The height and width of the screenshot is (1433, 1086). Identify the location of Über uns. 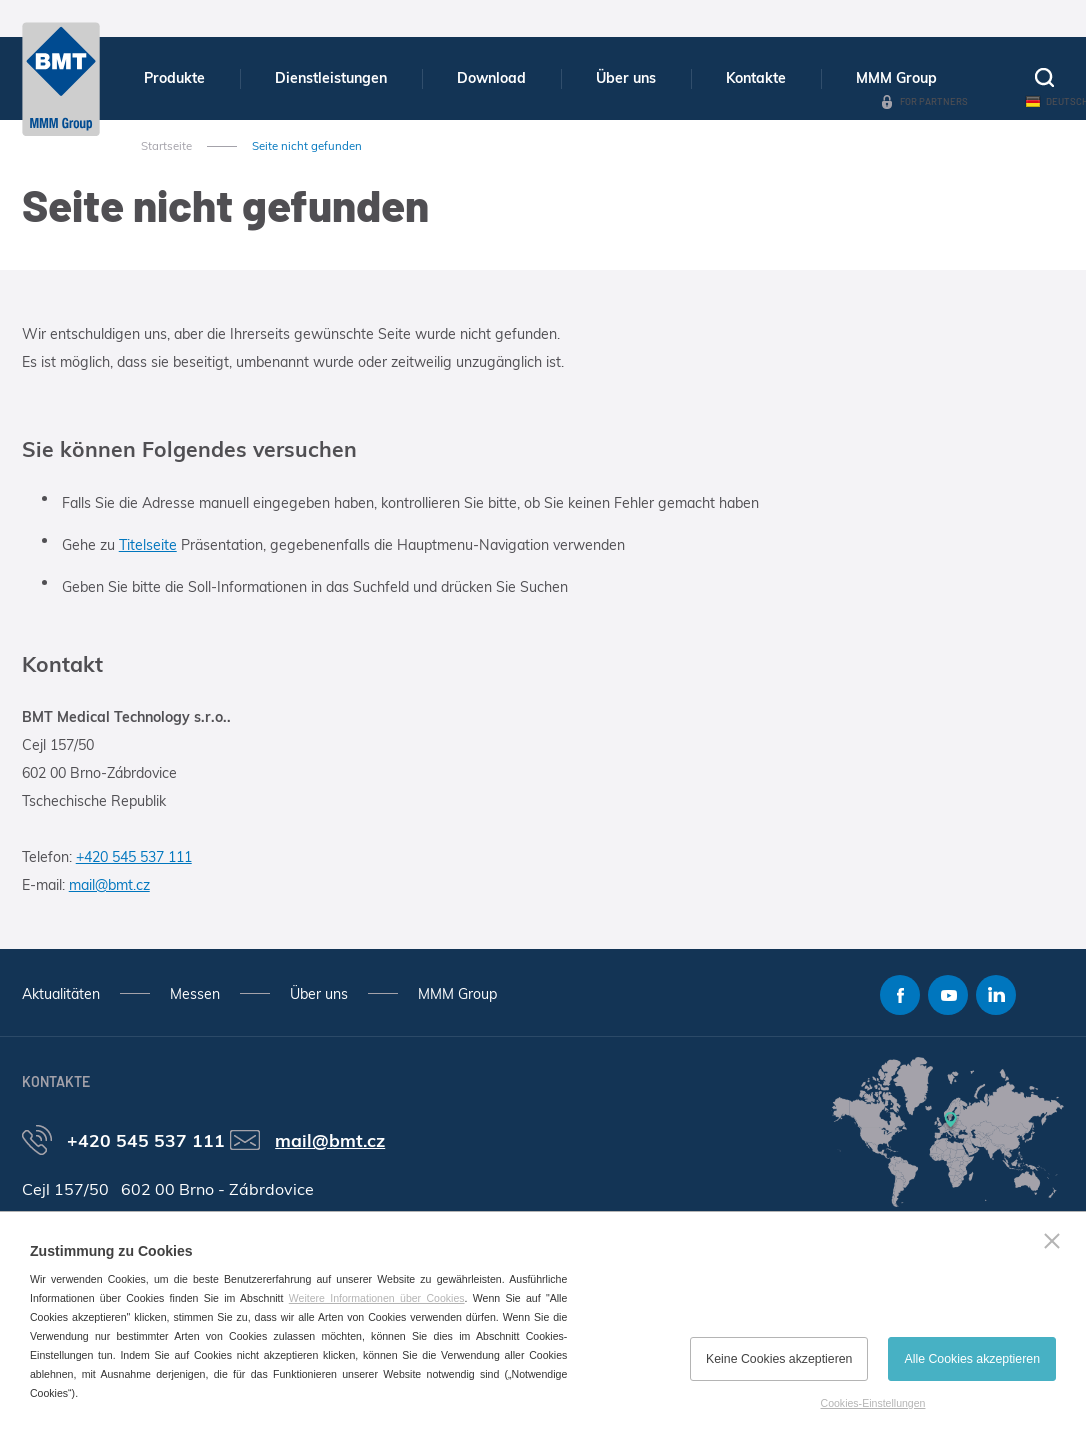
(626, 78).